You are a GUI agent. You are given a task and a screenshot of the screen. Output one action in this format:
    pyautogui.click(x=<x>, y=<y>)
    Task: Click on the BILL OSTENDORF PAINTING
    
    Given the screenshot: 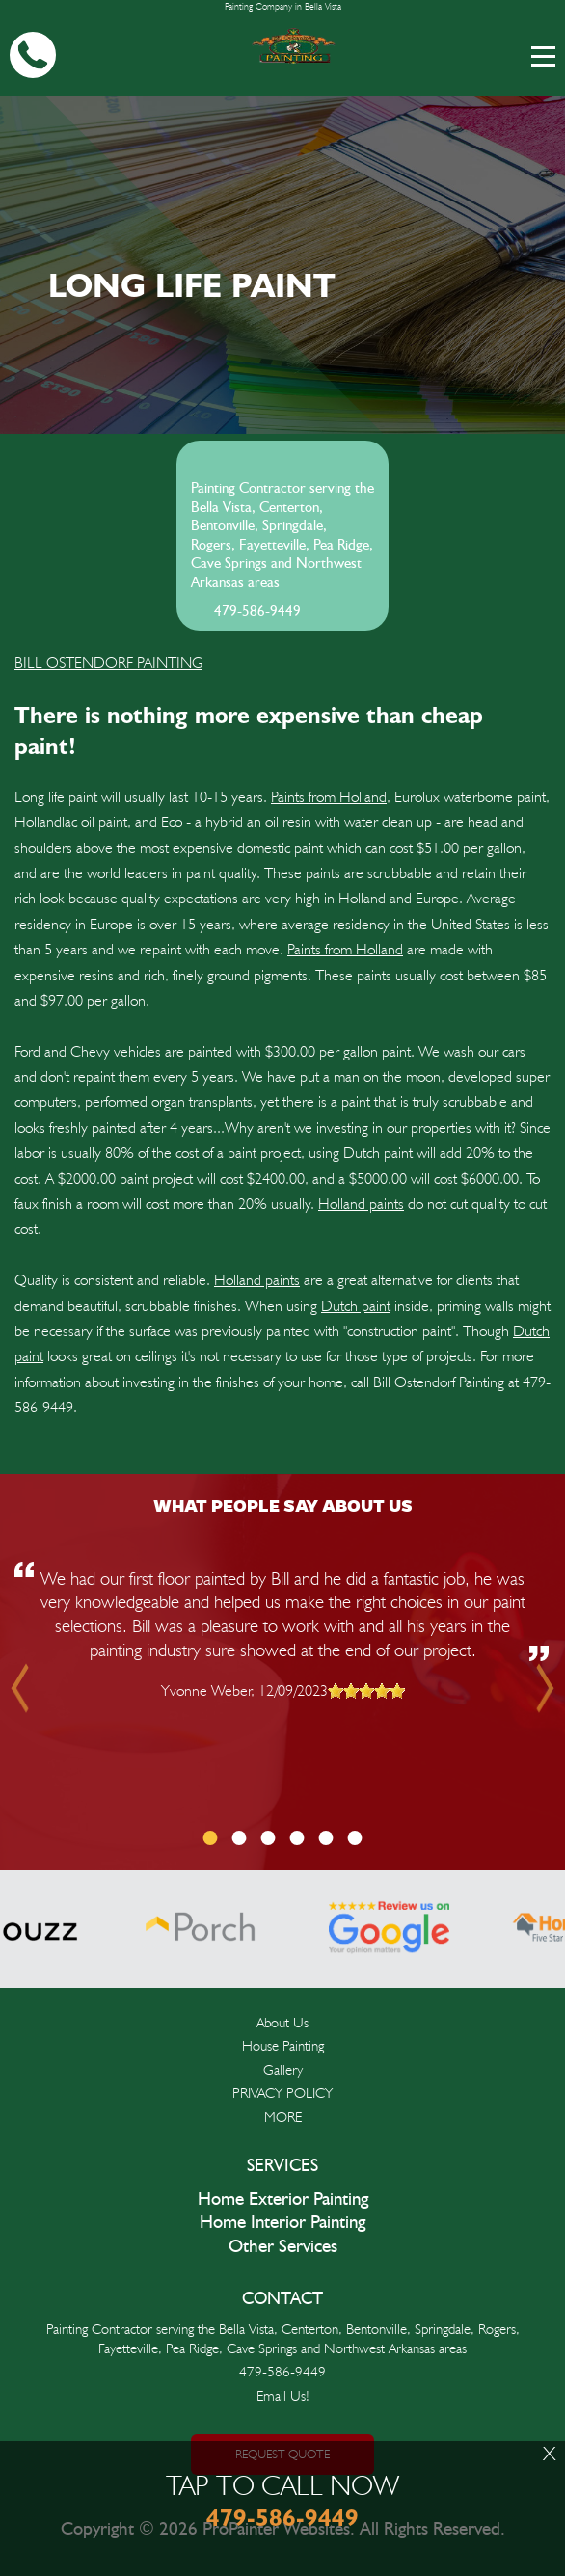 What is the action you would take?
    pyautogui.click(x=108, y=663)
    